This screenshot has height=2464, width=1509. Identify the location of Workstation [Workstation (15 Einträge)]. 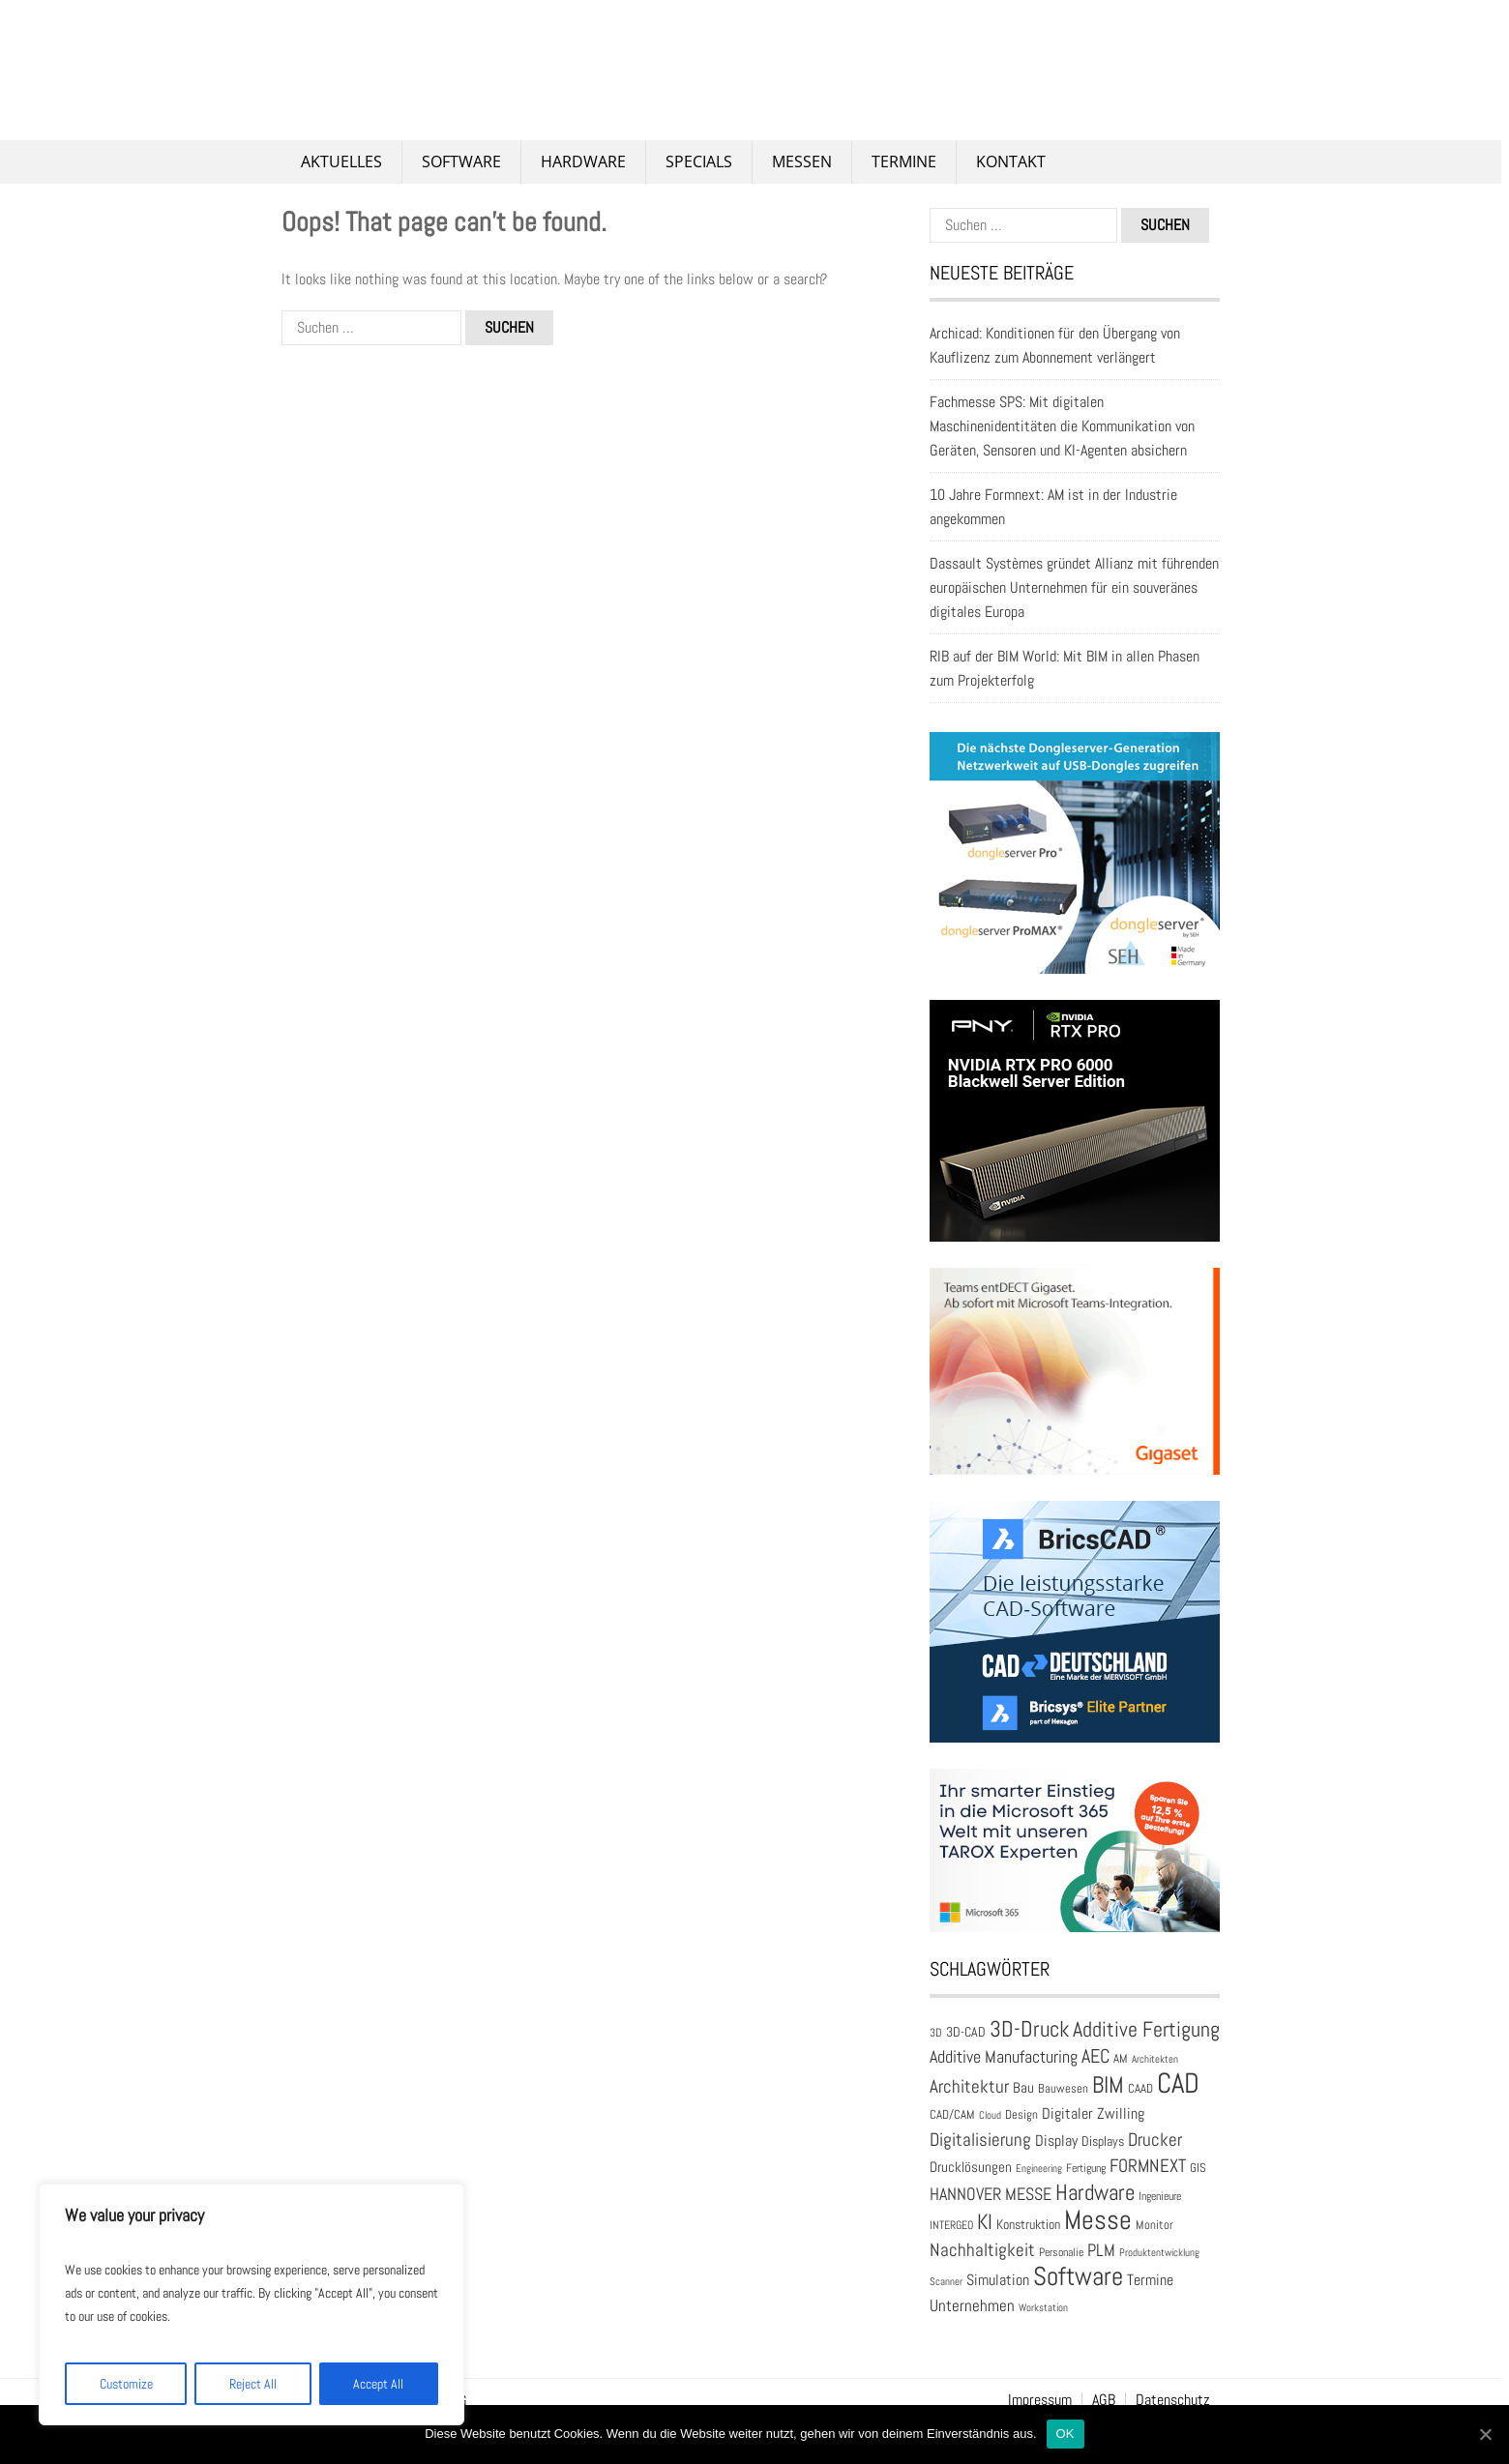
(1043, 2308).